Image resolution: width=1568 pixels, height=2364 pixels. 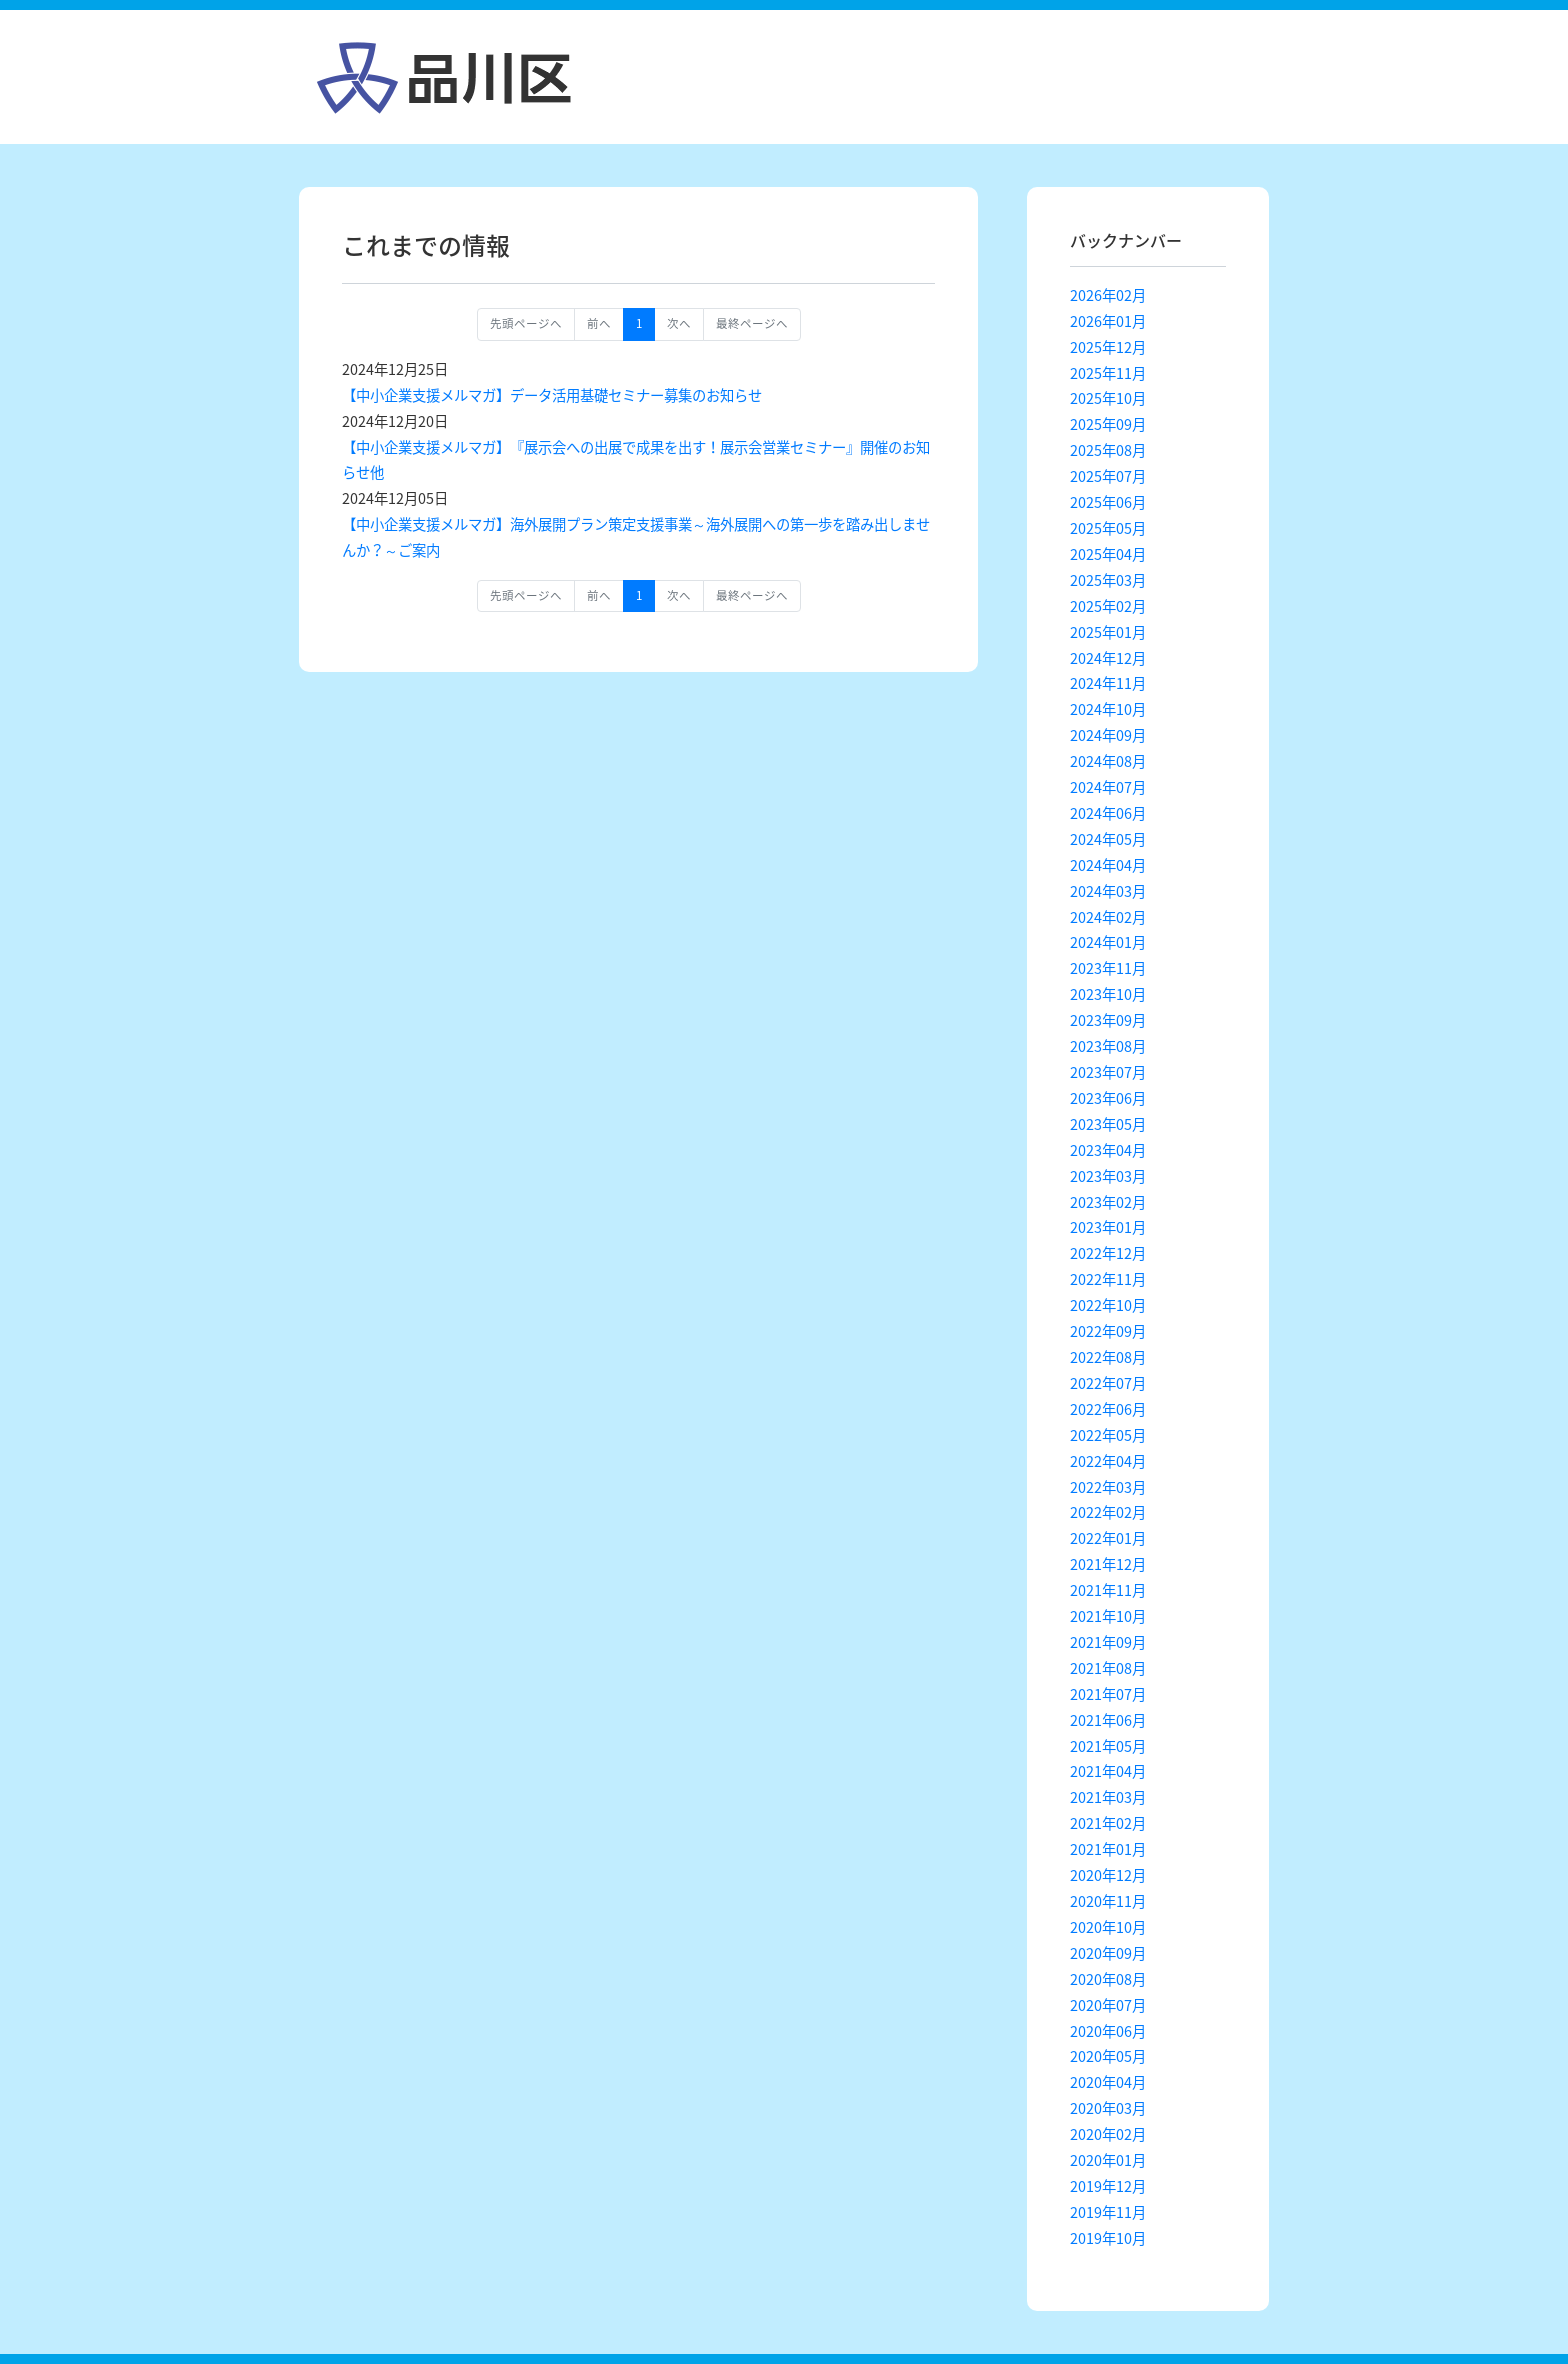 What do you see at coordinates (1108, 1616) in the screenshot?
I see `2021年10月` at bounding box center [1108, 1616].